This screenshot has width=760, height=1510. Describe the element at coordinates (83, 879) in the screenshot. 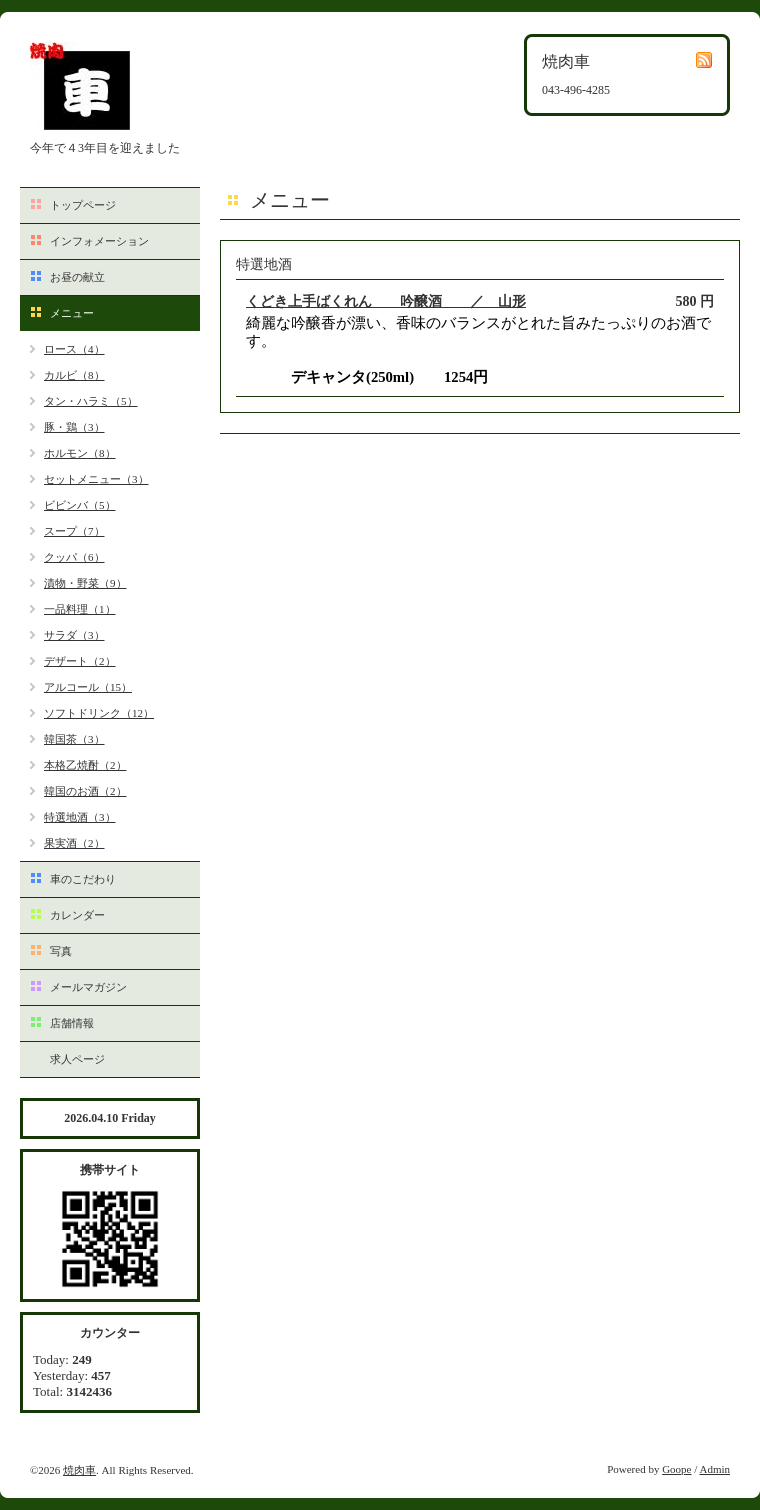

I see `車のこだわり` at that location.